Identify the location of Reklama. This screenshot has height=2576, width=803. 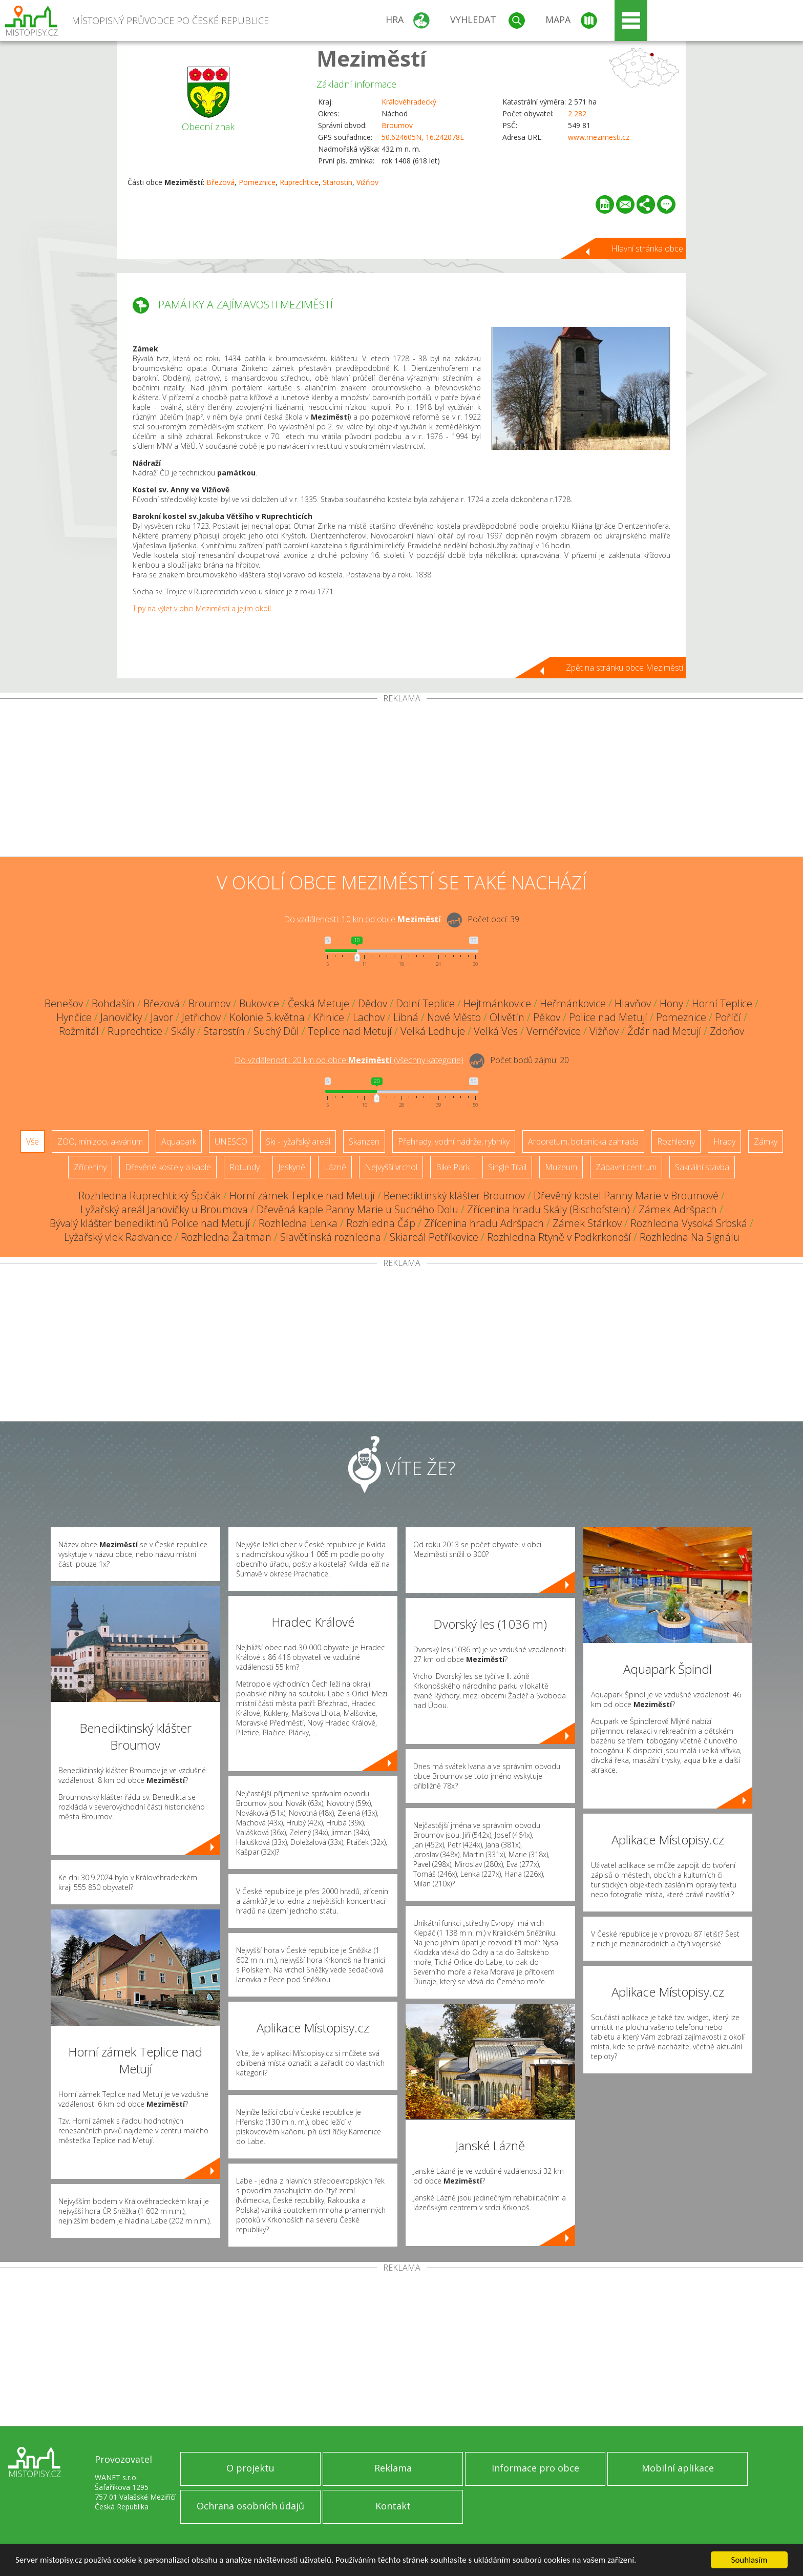
(393, 2468).